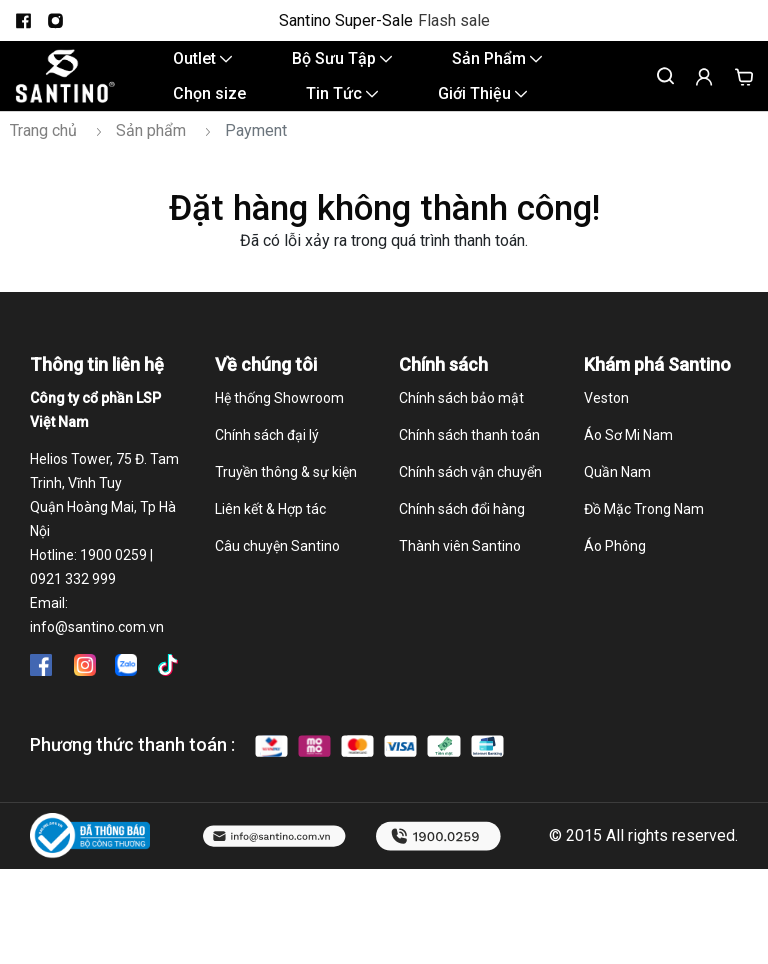 Image resolution: width=768 pixels, height=964 pixels. What do you see at coordinates (151, 151) in the screenshot?
I see `Sản phẩm` at bounding box center [151, 151].